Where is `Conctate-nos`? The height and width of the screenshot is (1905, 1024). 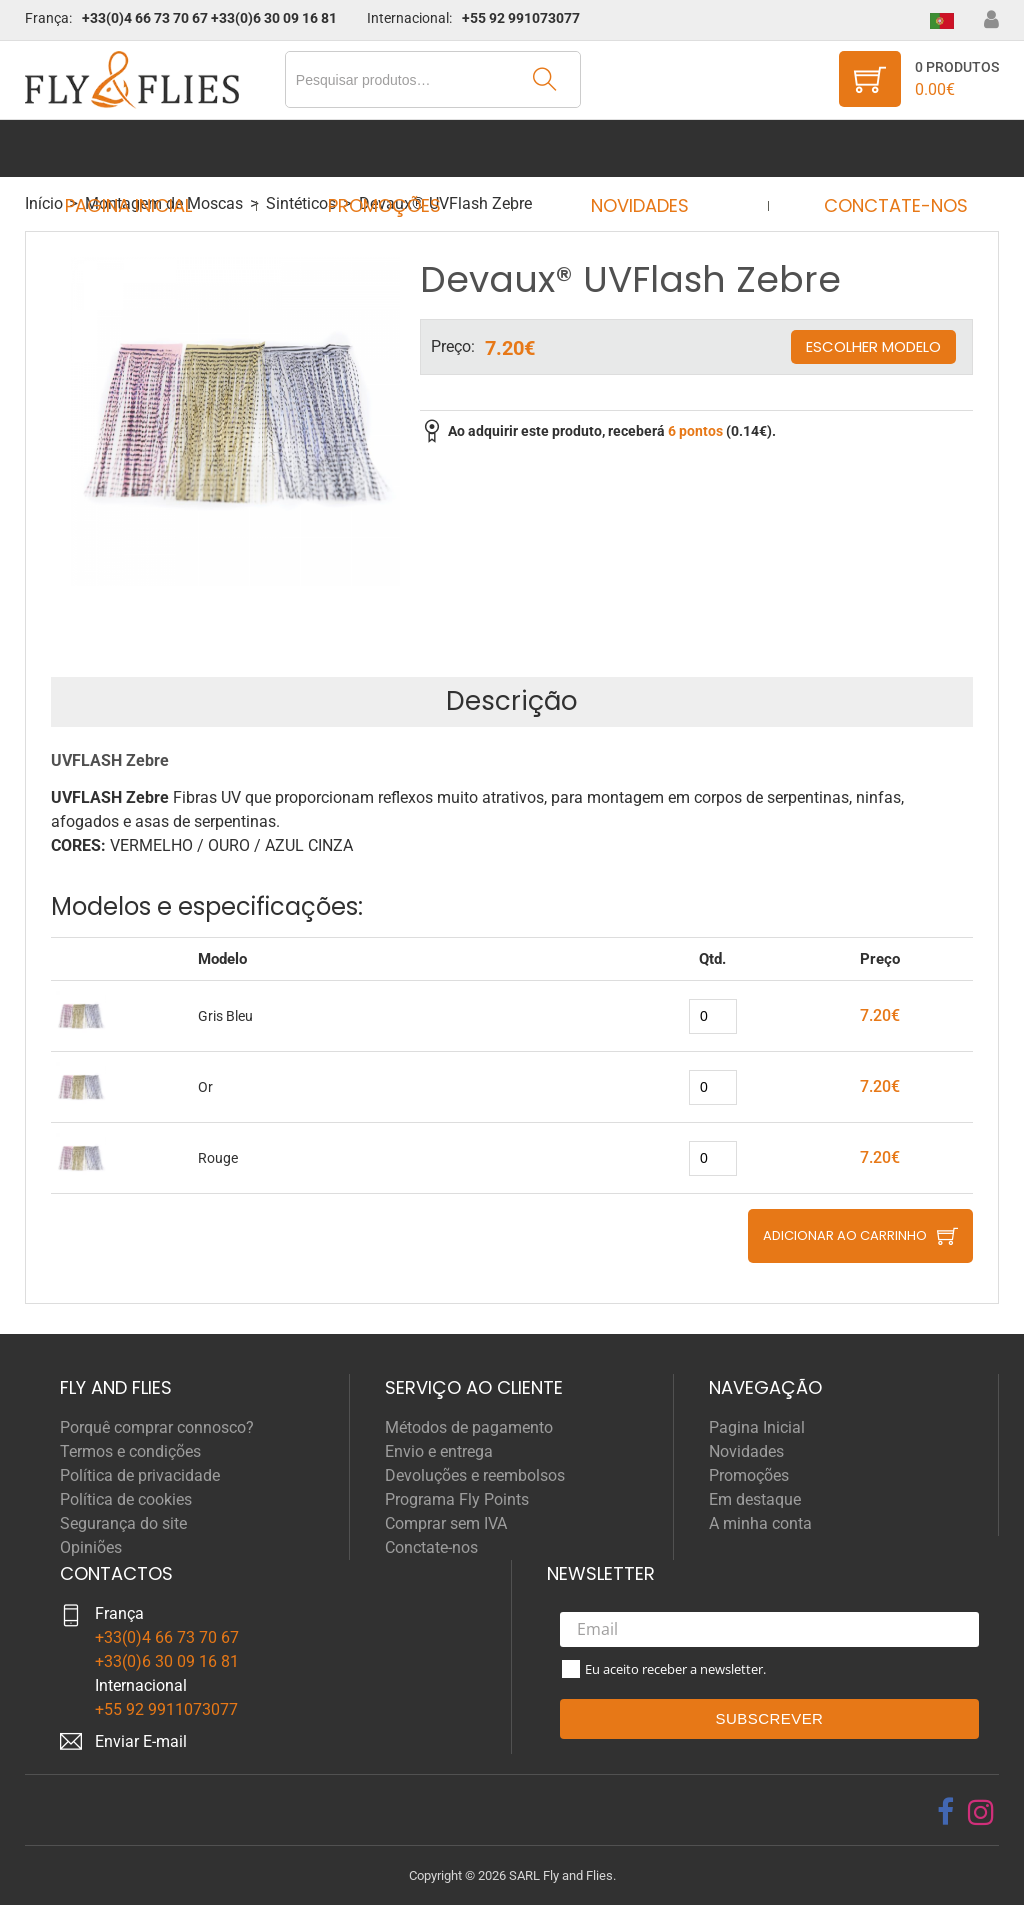
Conctate-nos is located at coordinates (877, 148).